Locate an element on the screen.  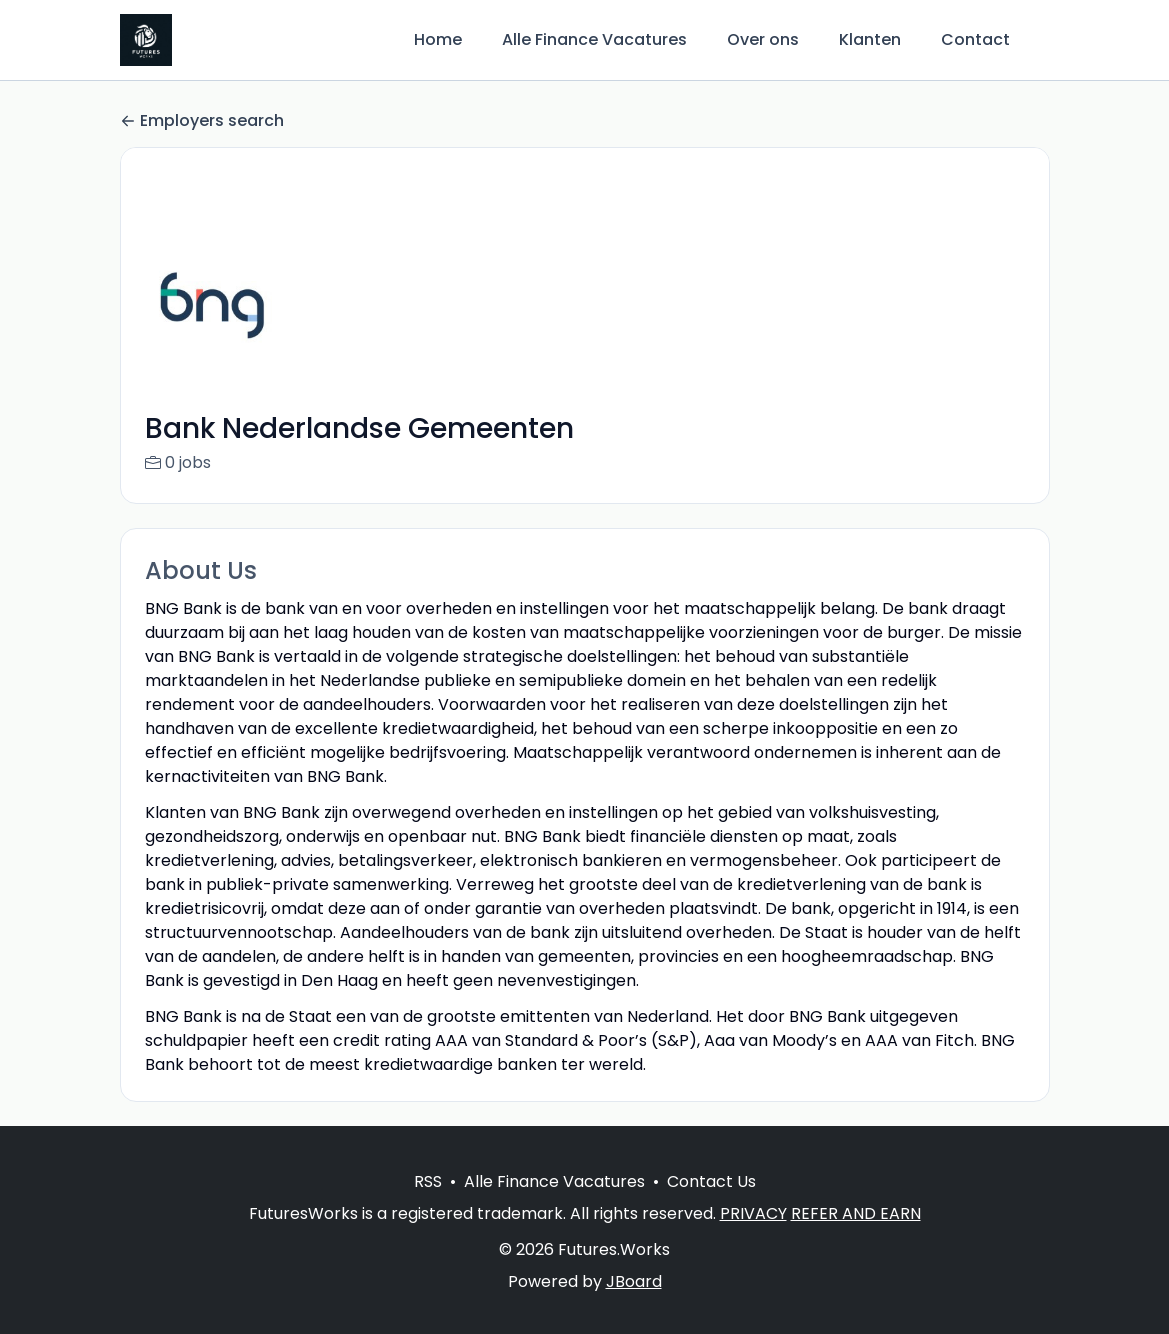
Contact is located at coordinates (975, 39).